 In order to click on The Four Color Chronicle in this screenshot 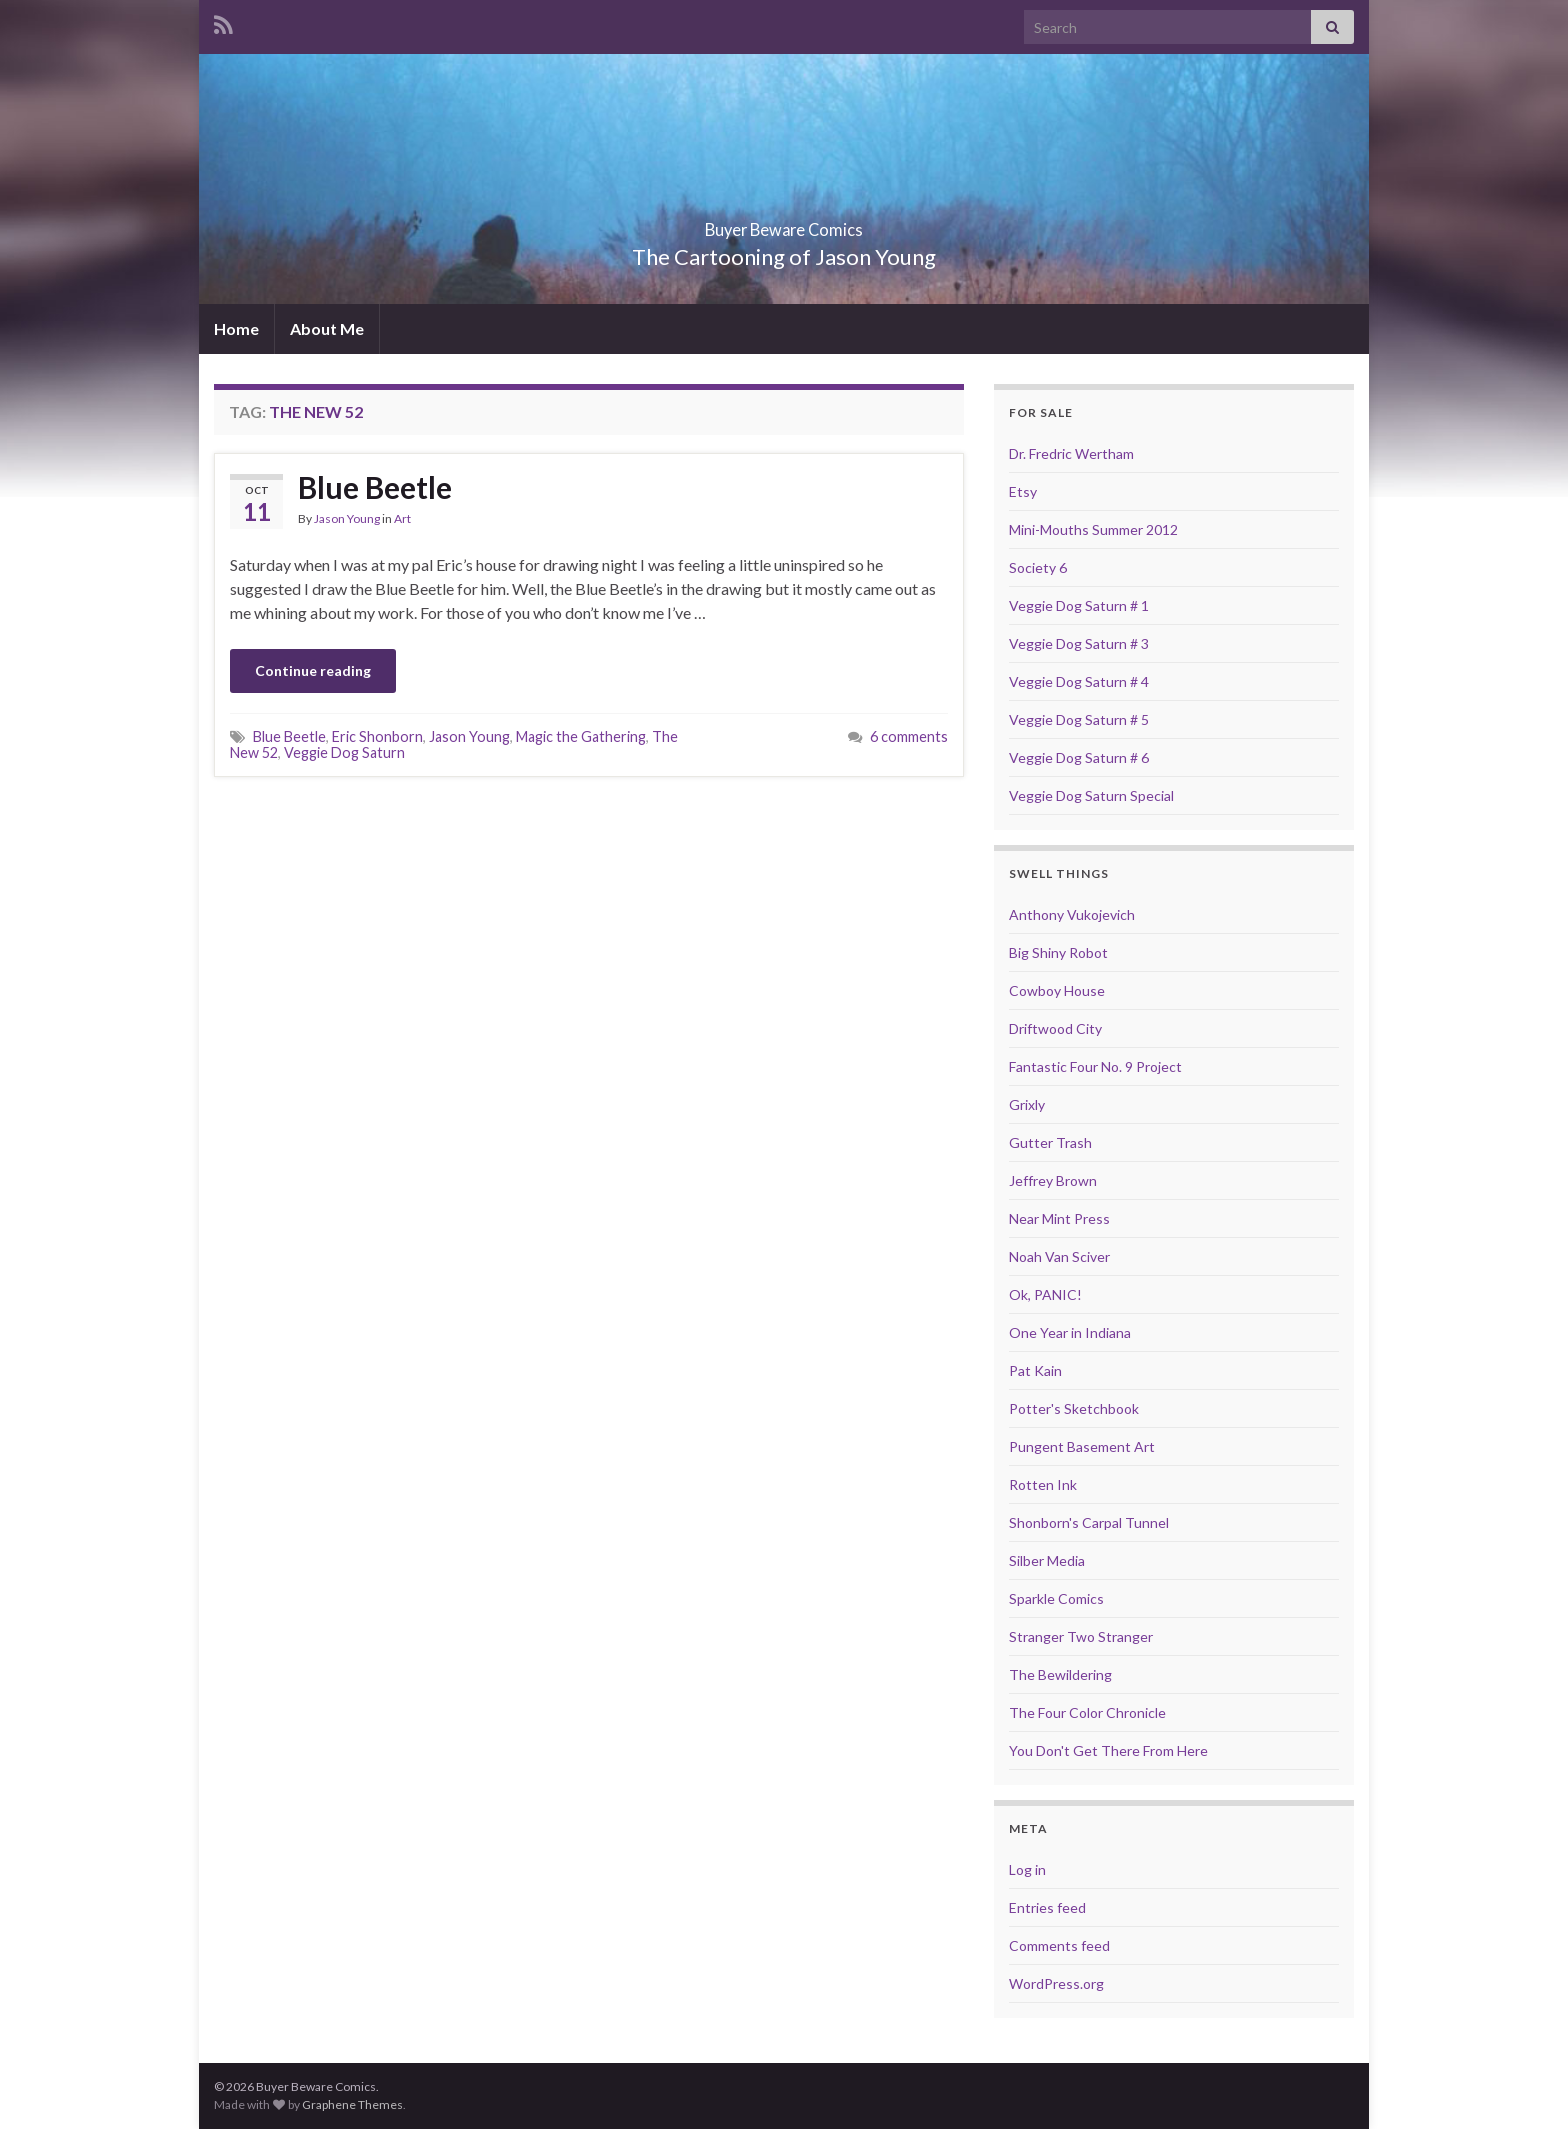, I will do `click(1087, 1712)`.